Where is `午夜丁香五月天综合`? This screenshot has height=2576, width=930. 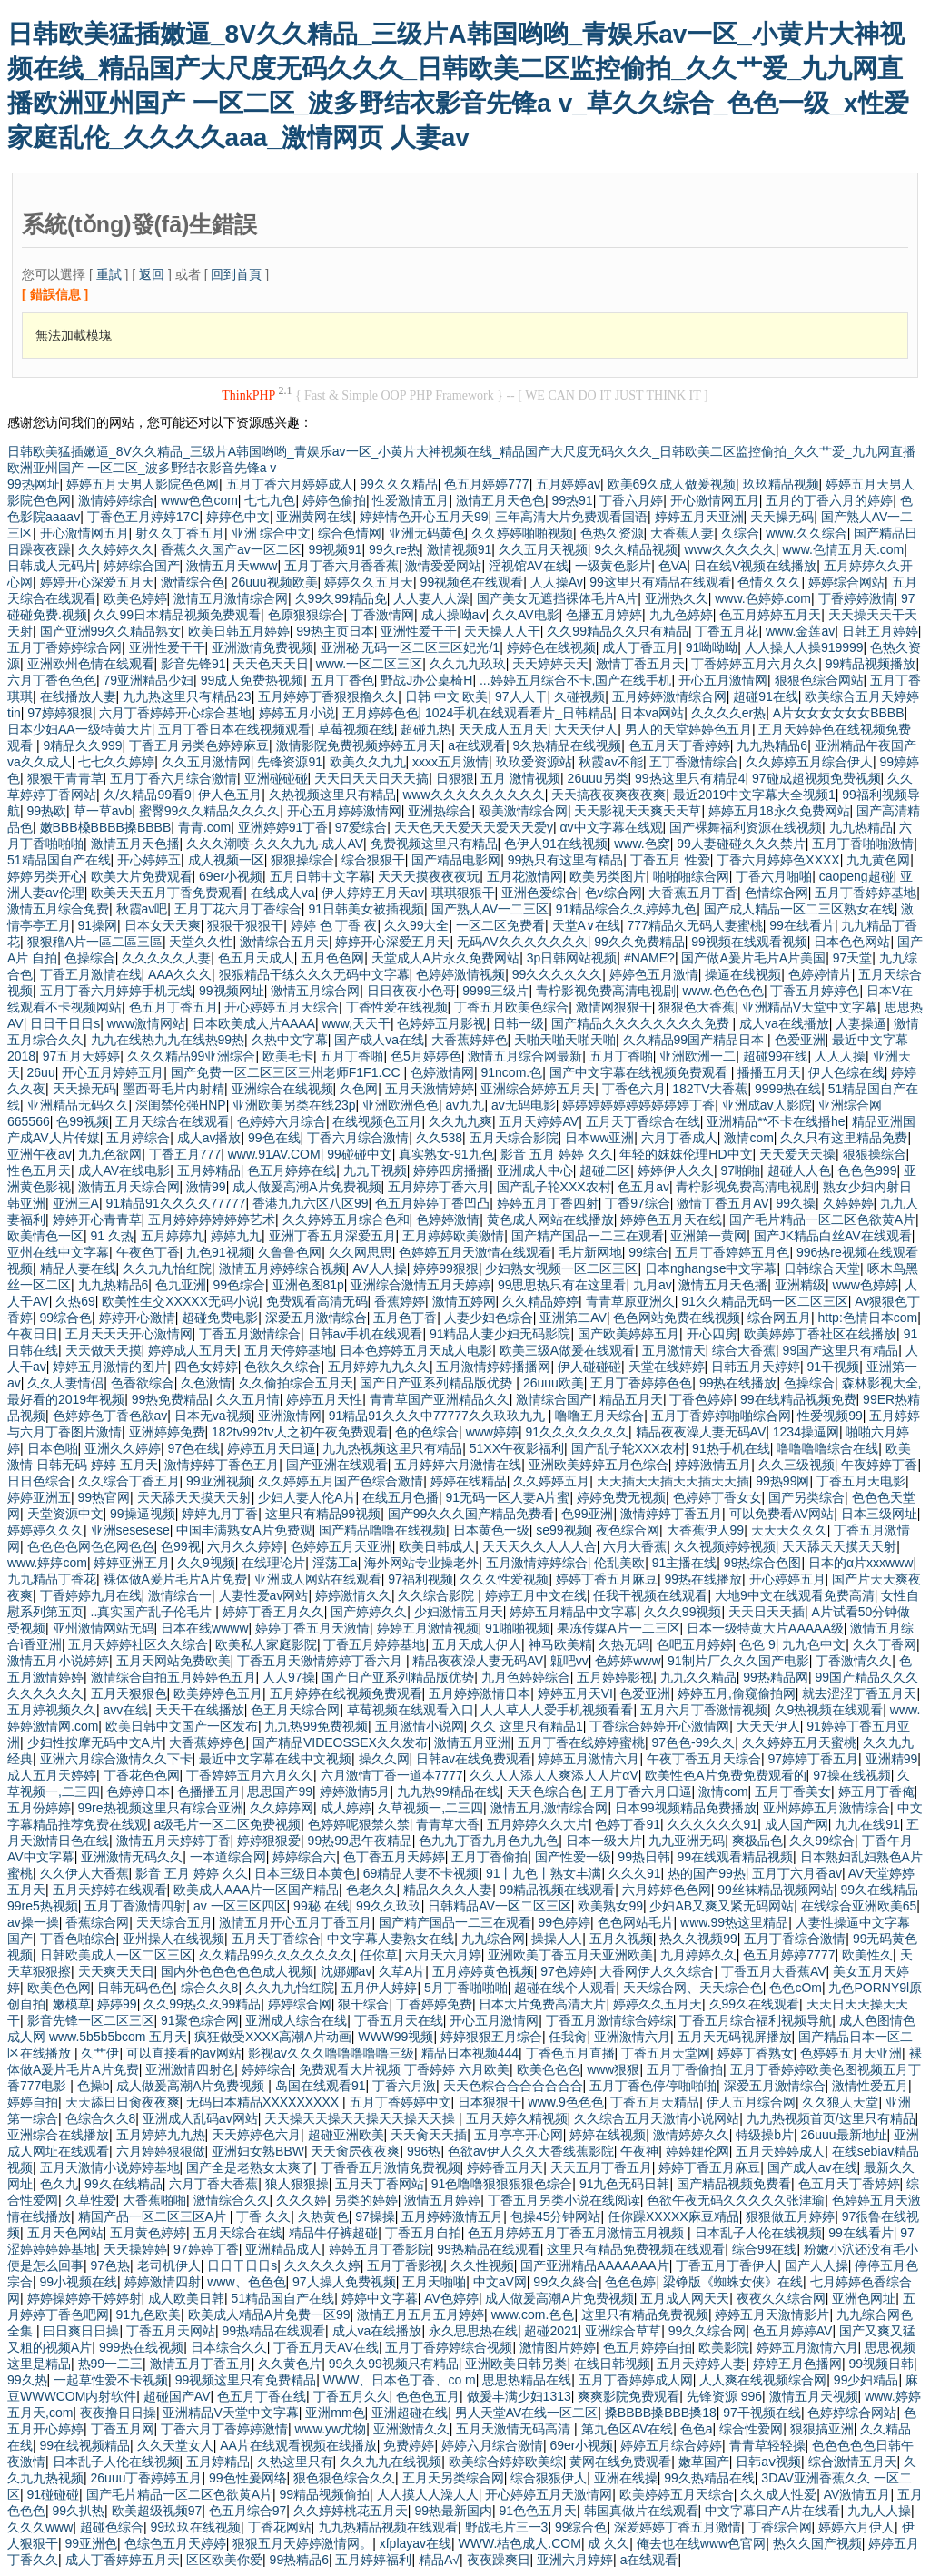
午夜丁香五月天综合 is located at coordinates (704, 1759).